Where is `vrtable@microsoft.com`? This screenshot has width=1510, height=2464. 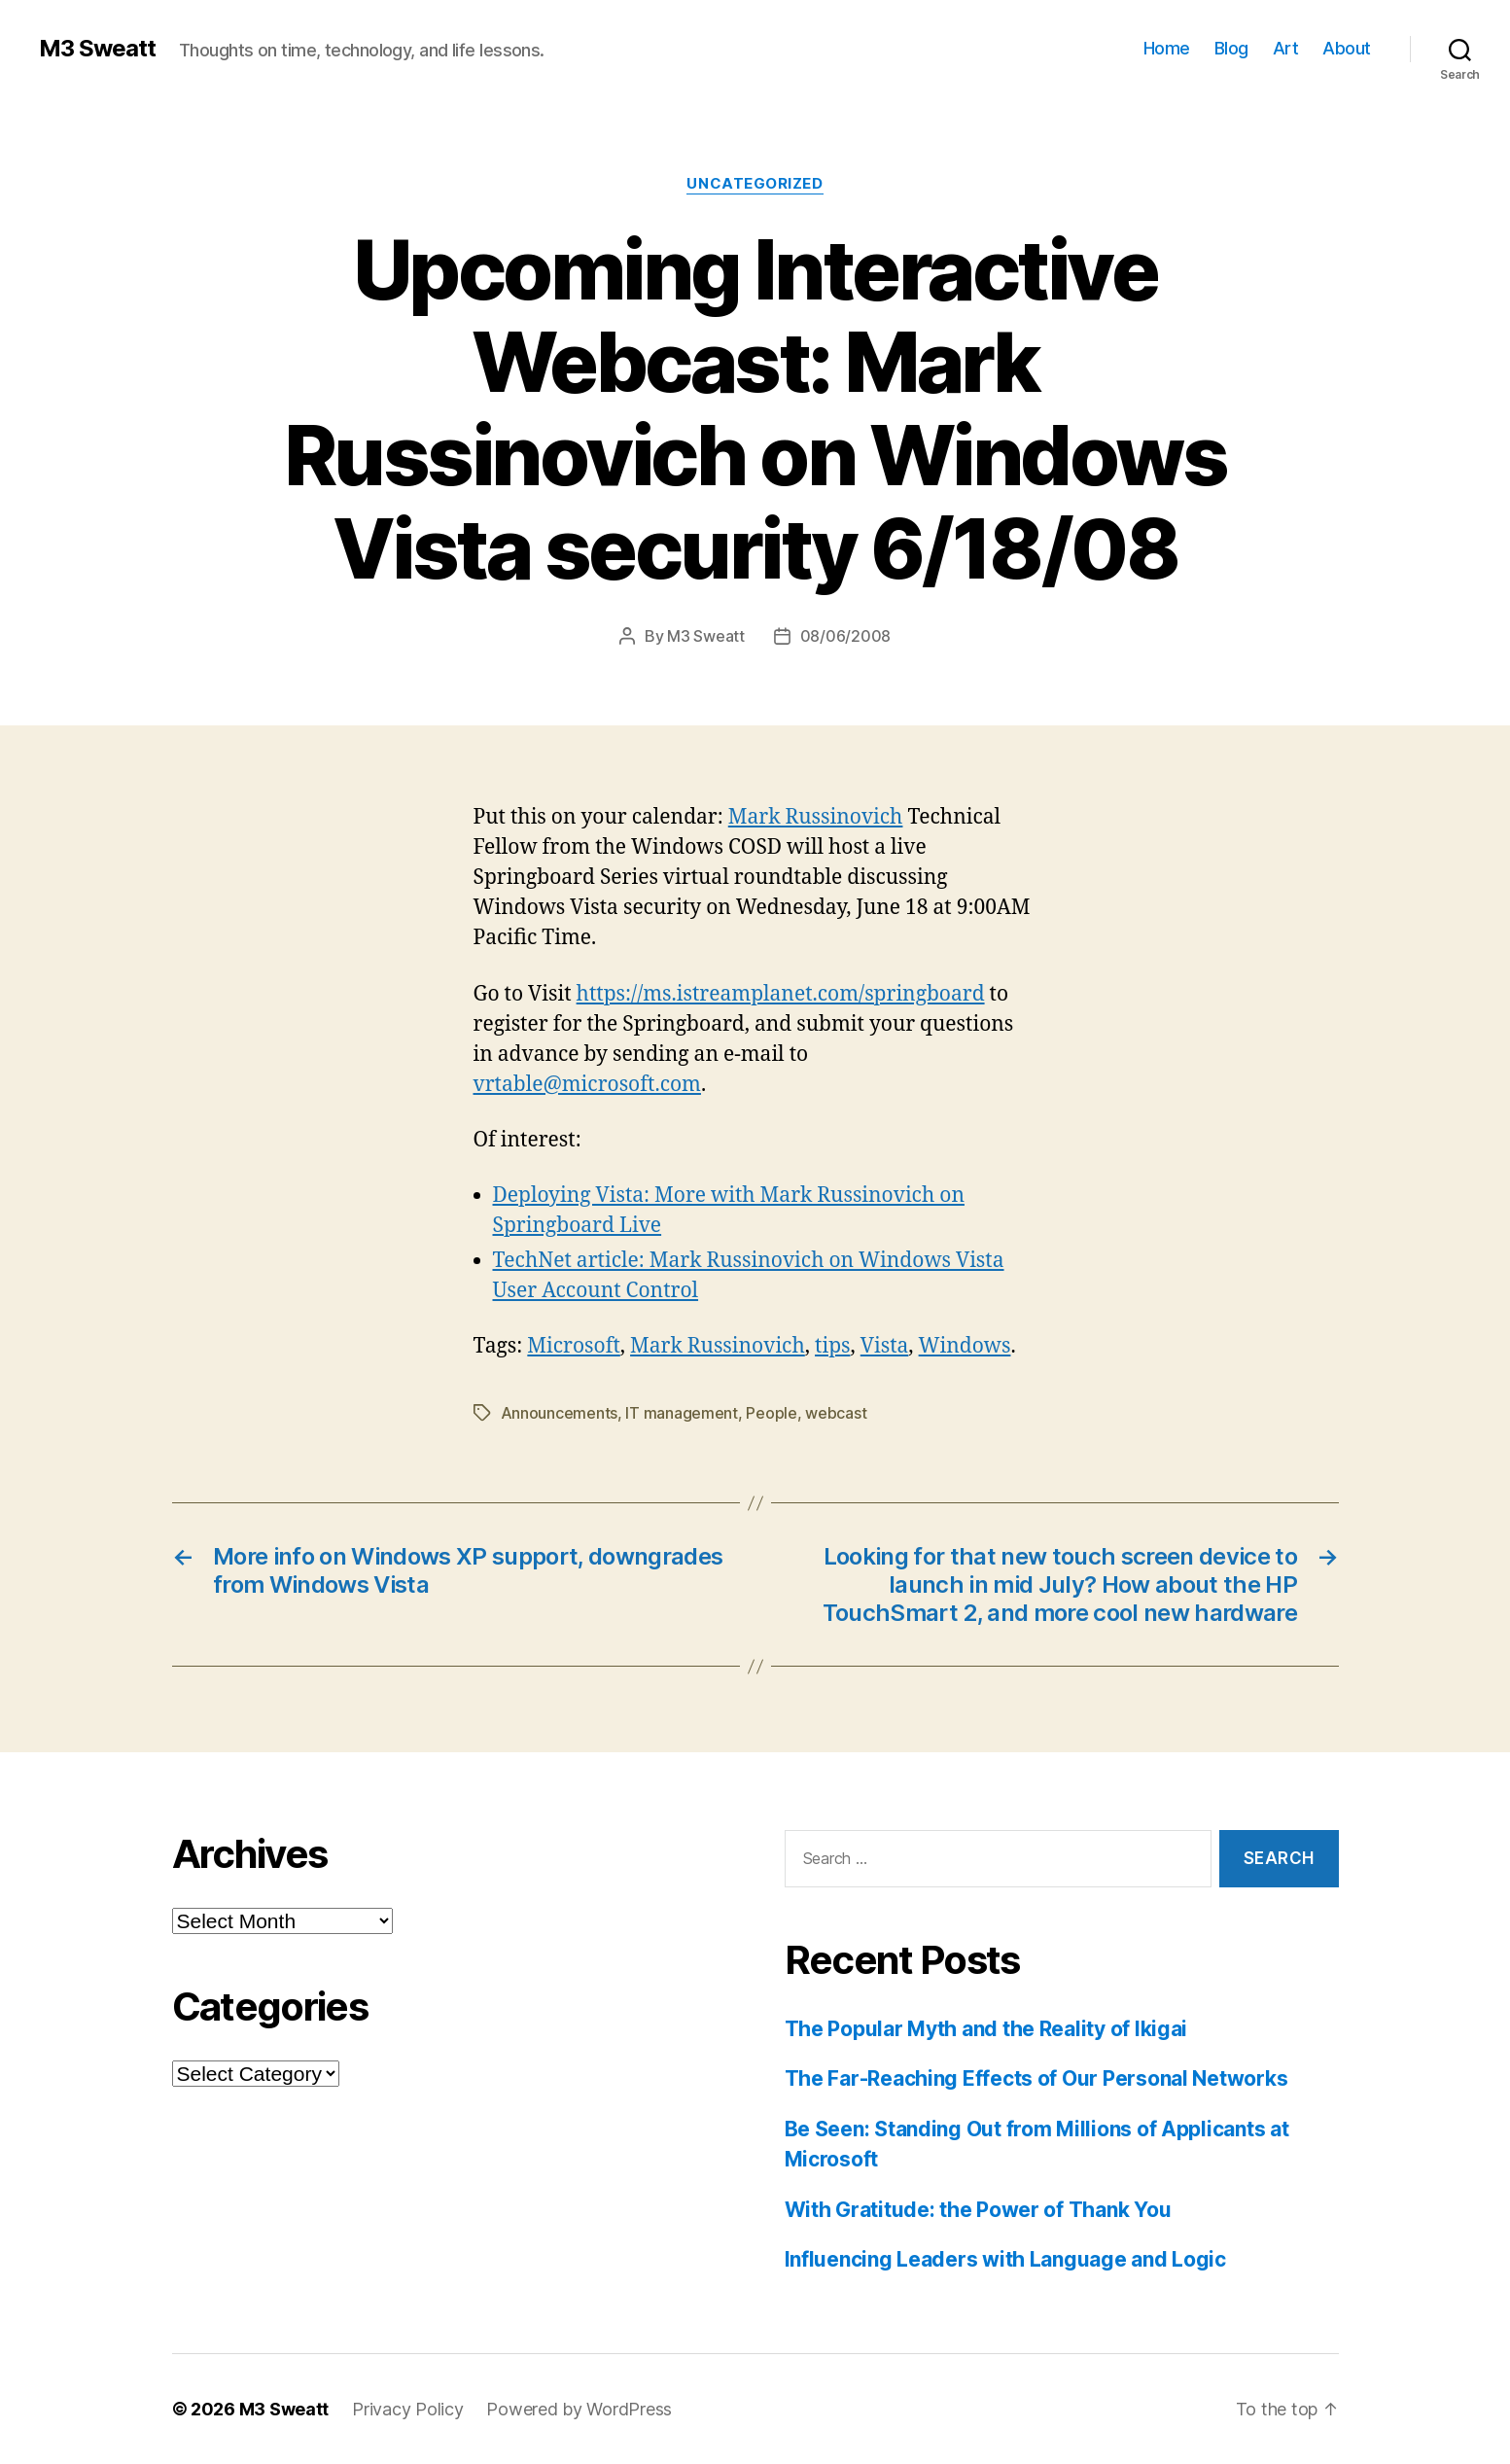
vrtable@microsoft.com is located at coordinates (587, 1085).